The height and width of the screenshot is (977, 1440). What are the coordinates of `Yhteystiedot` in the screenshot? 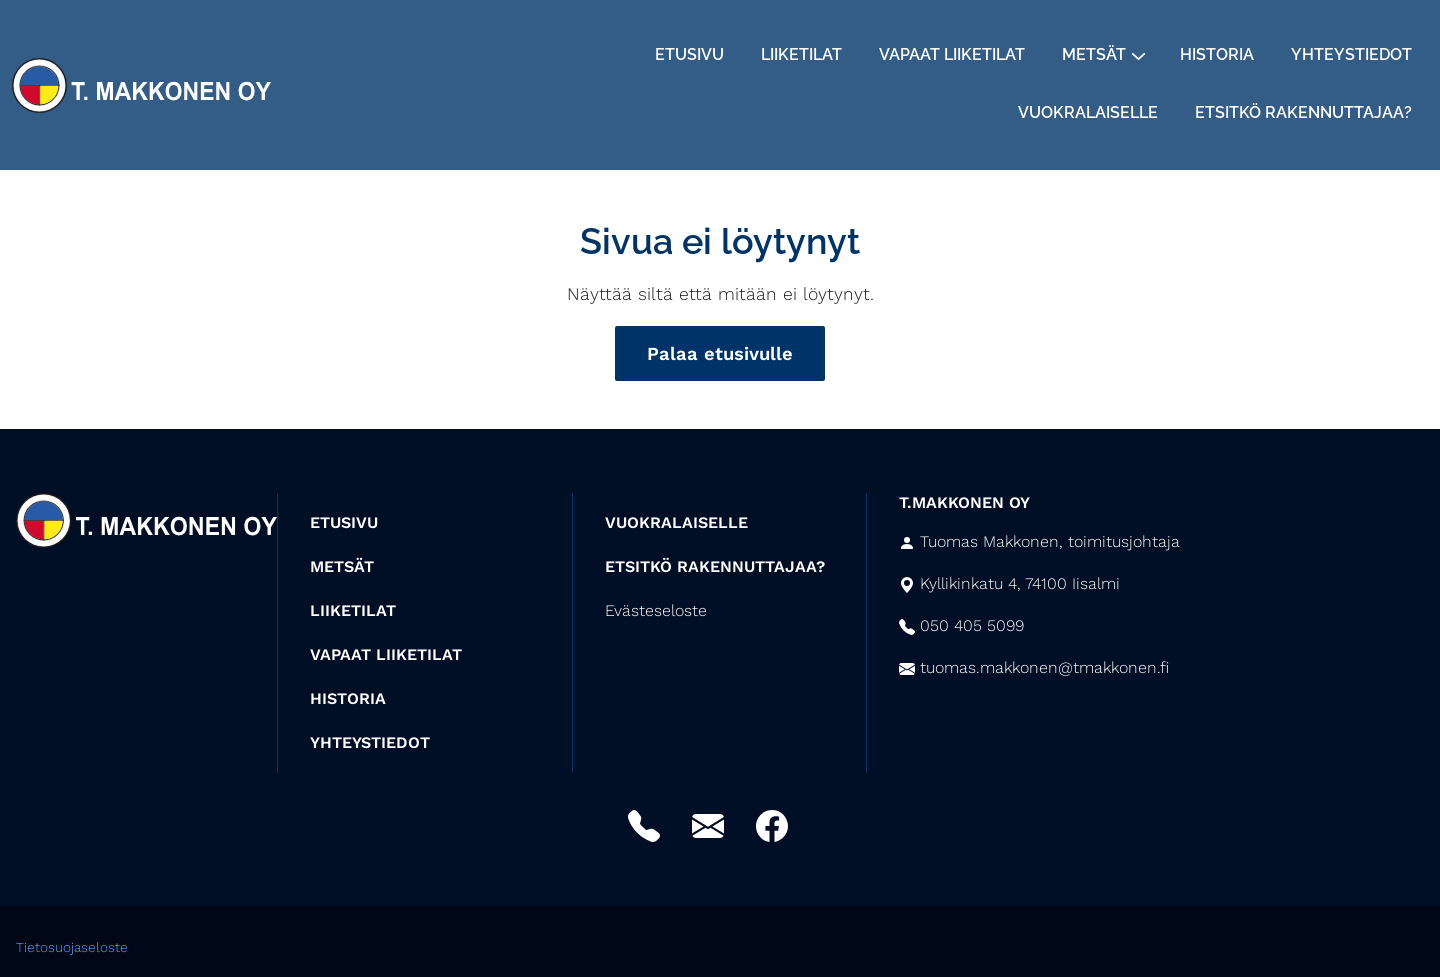 It's located at (1351, 54).